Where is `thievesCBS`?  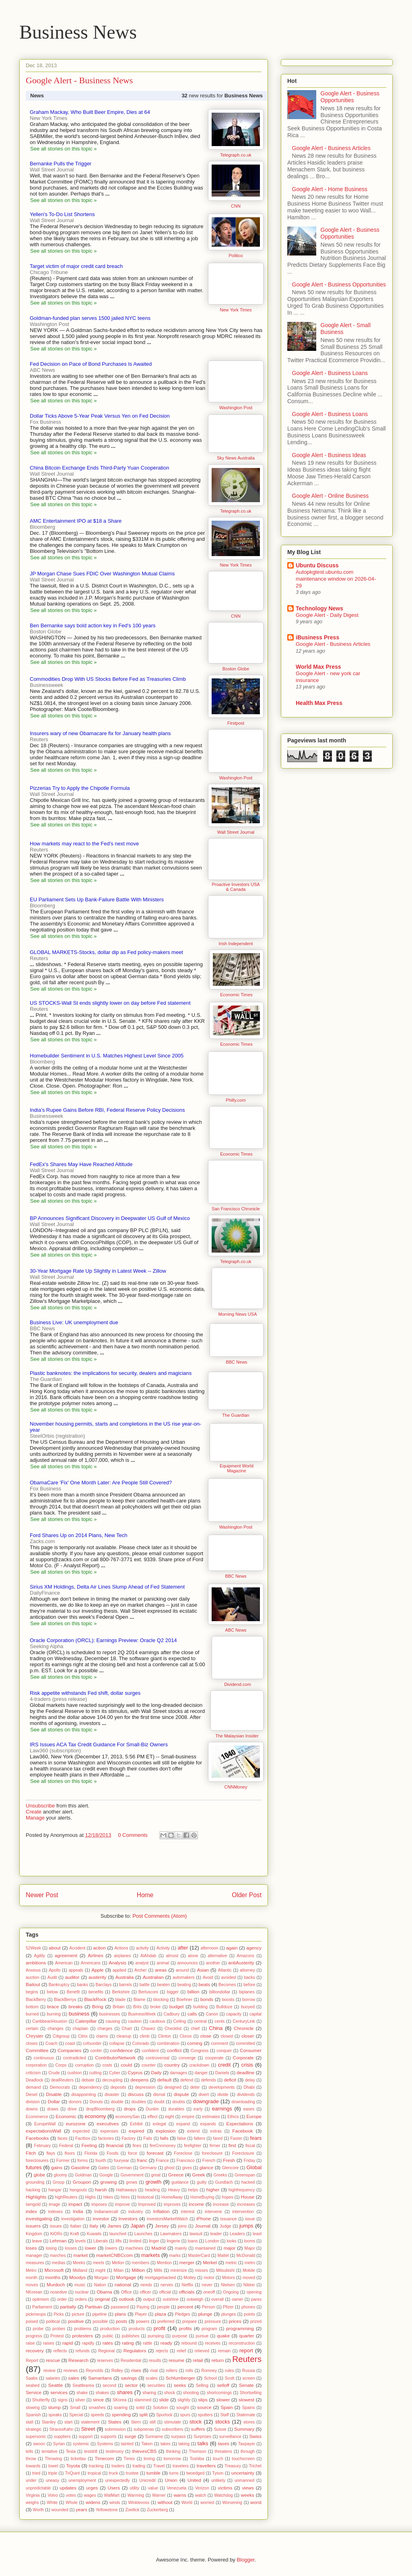
thievesCBS is located at coordinates (144, 2451).